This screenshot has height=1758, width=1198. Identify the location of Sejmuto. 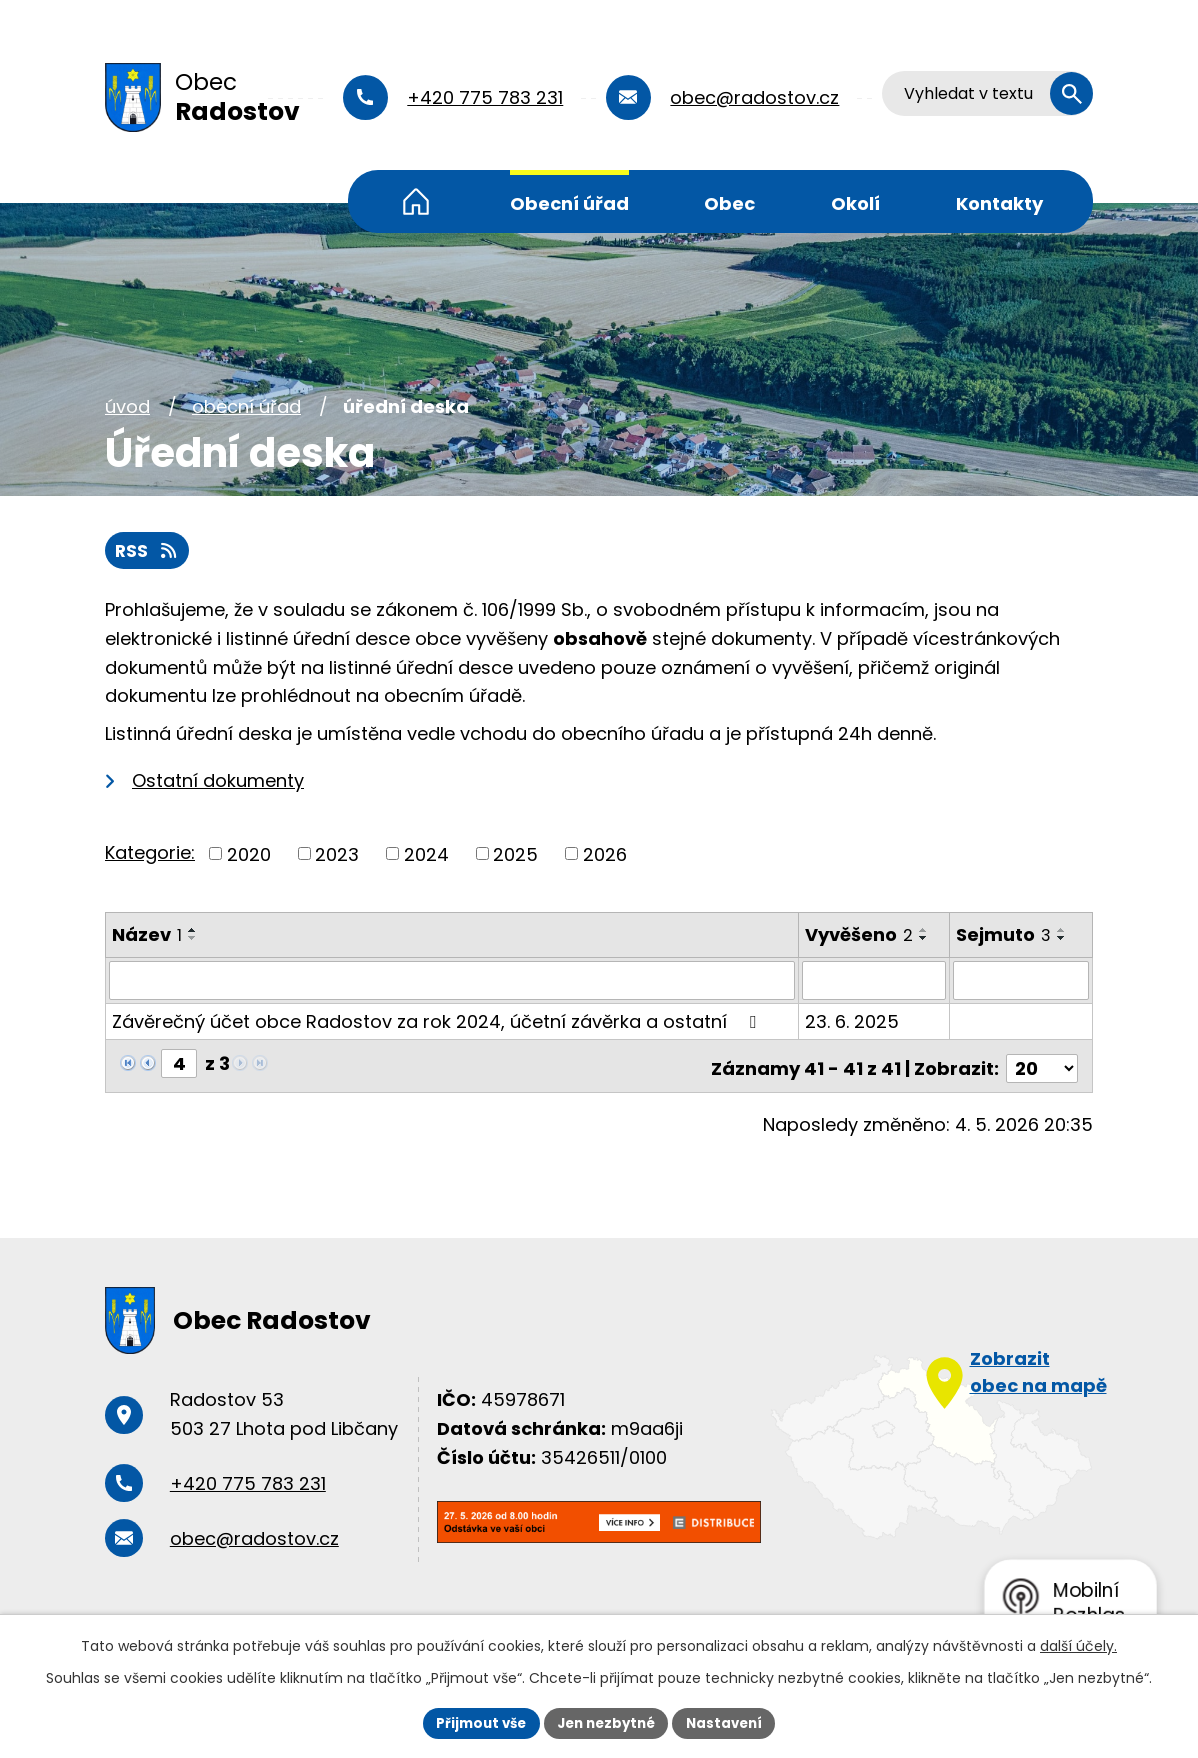
(1004, 936).